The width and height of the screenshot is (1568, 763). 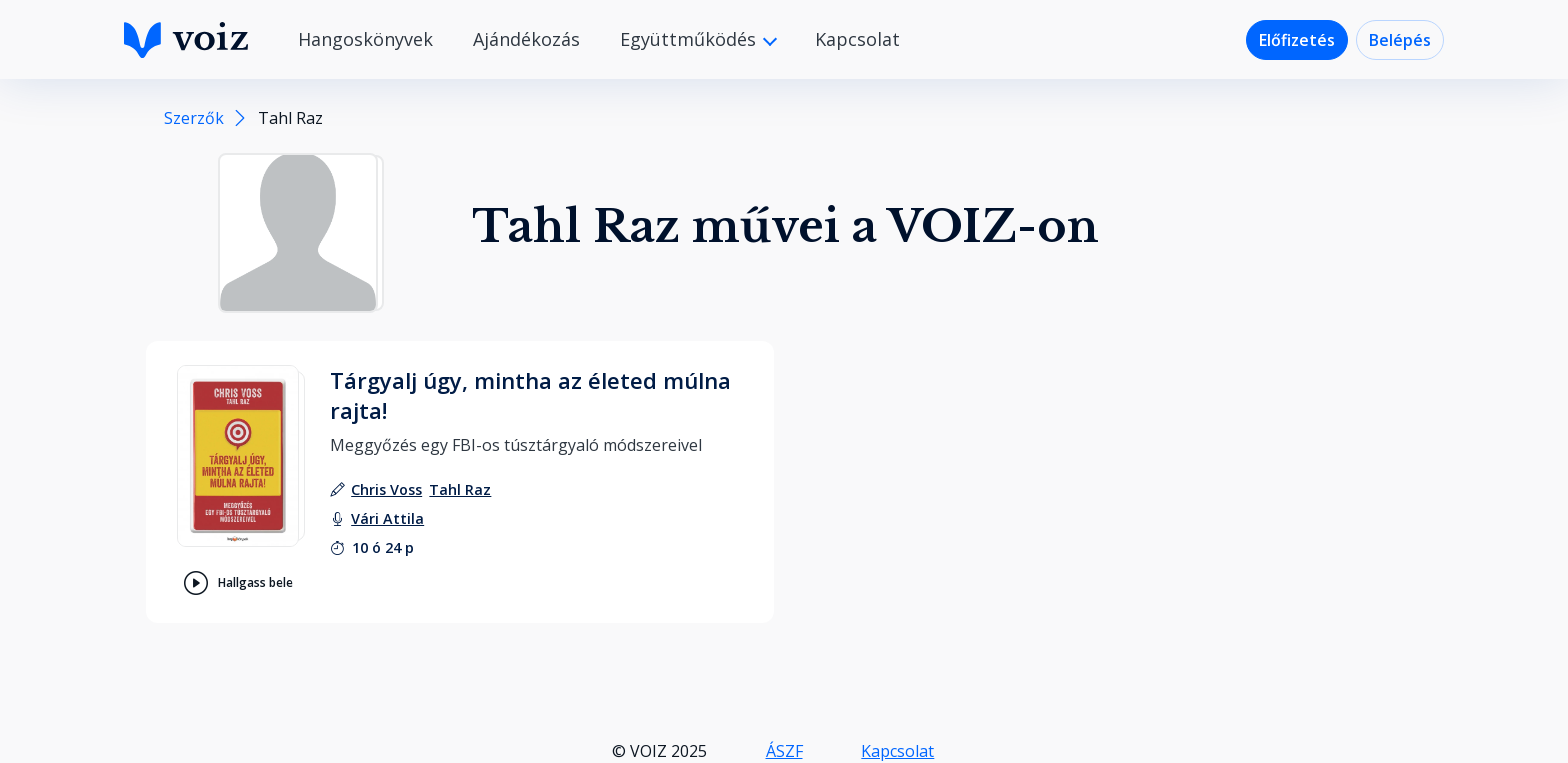 I want to click on Szerzők, so click(x=194, y=118).